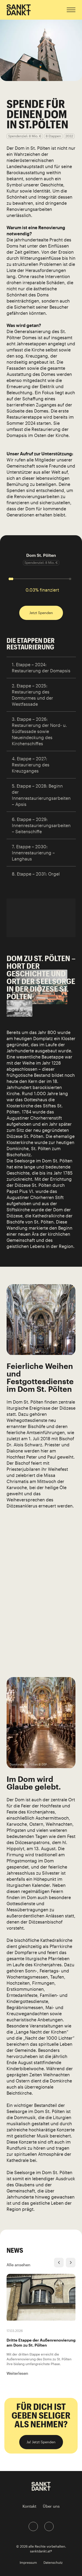 This screenshot has height=2576, width=82. What do you see at coordinates (32, 695) in the screenshot?
I see `2. Etappe – 2025: Restaurierung des Domturmes und der Westfassade` at bounding box center [32, 695].